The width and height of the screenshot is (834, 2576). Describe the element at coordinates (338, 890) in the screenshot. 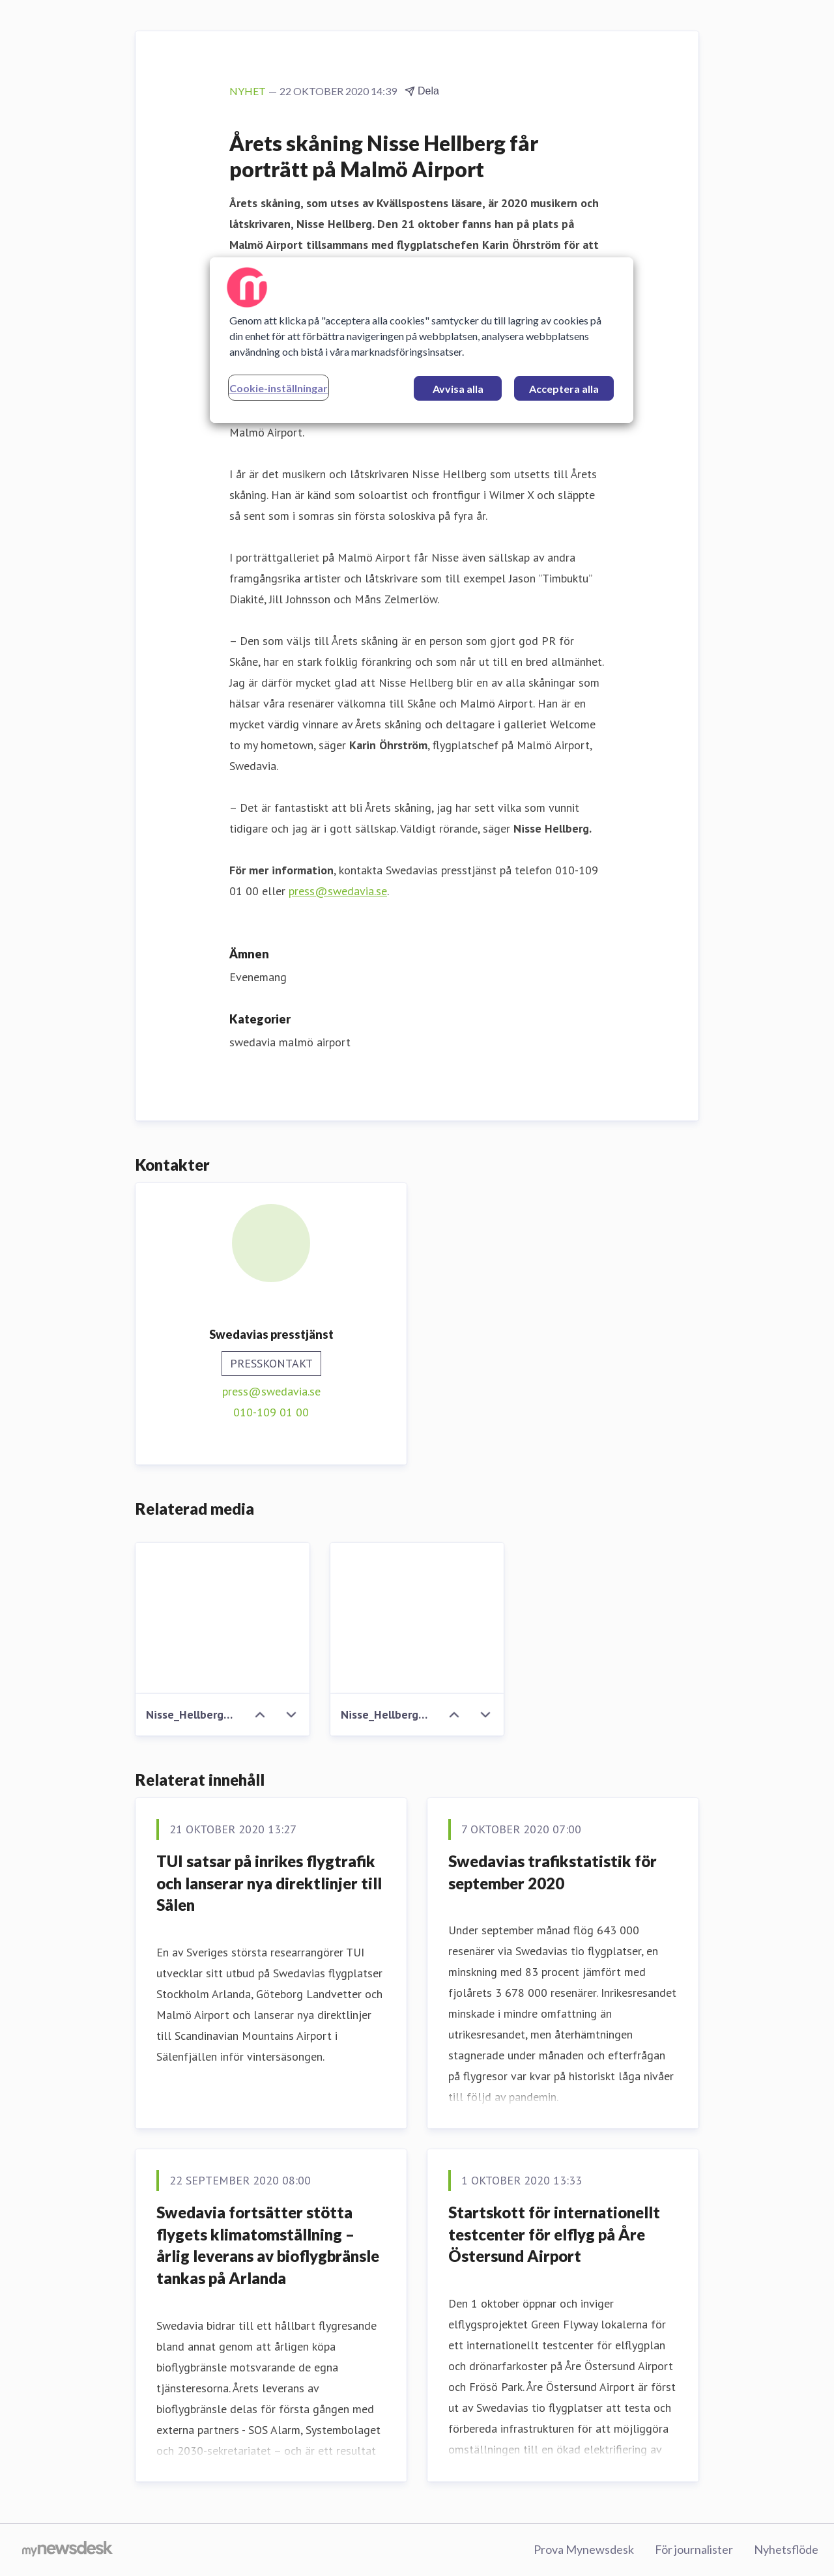

I see `press@swedavia.se` at that location.